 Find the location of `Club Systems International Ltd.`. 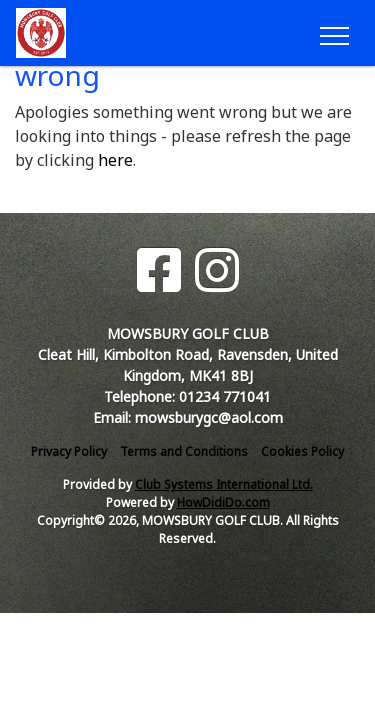

Club Systems International Ltd. is located at coordinates (224, 484).